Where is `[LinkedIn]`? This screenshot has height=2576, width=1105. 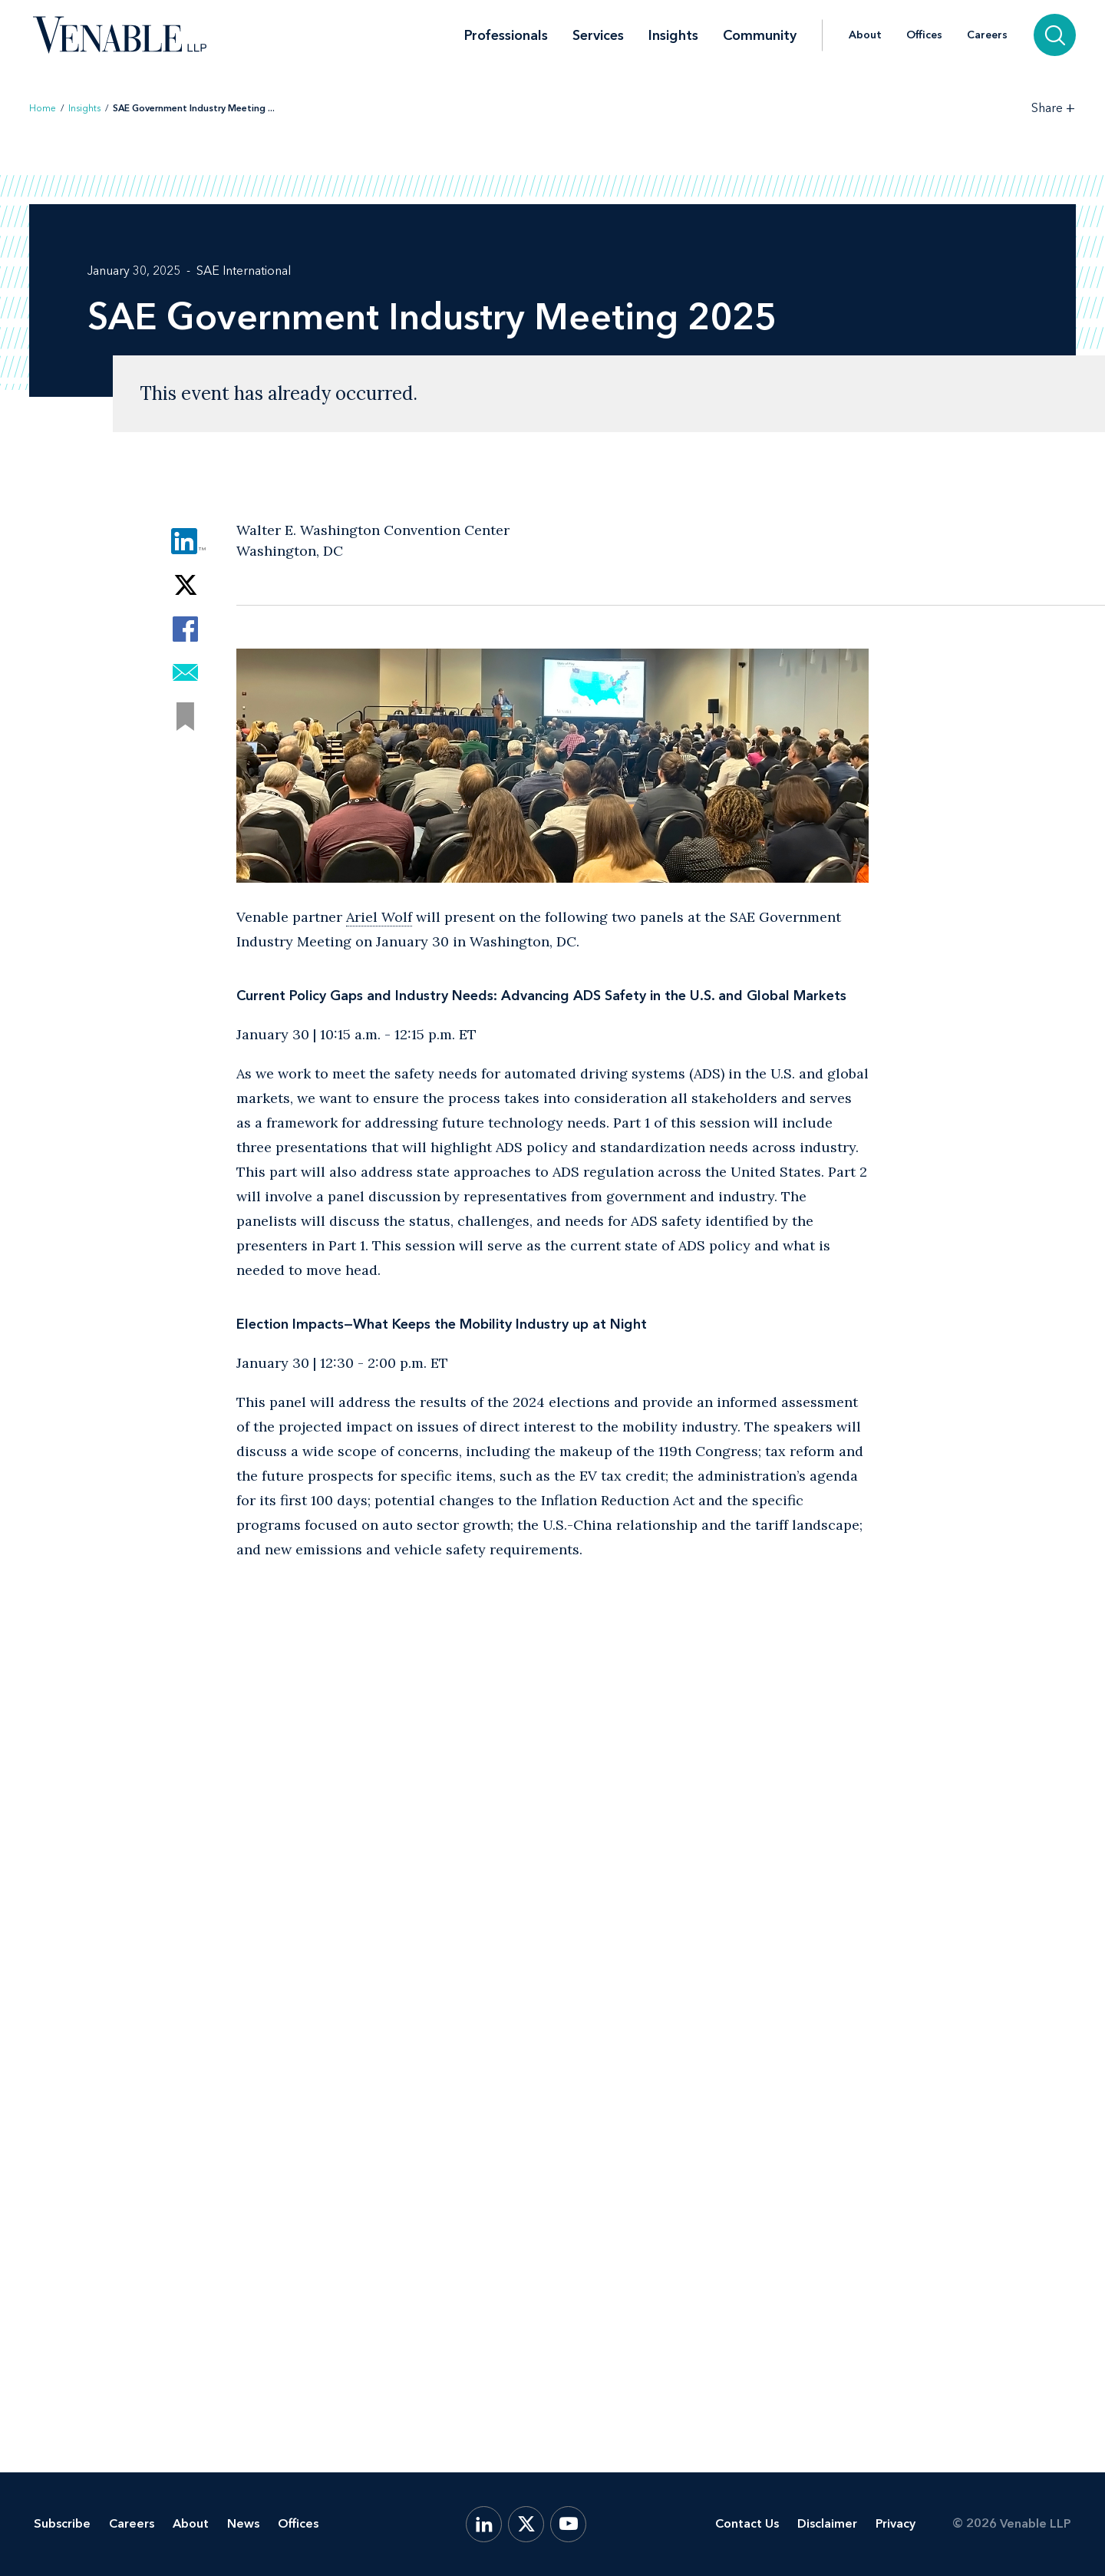
[LinkedIn] is located at coordinates (484, 2524).